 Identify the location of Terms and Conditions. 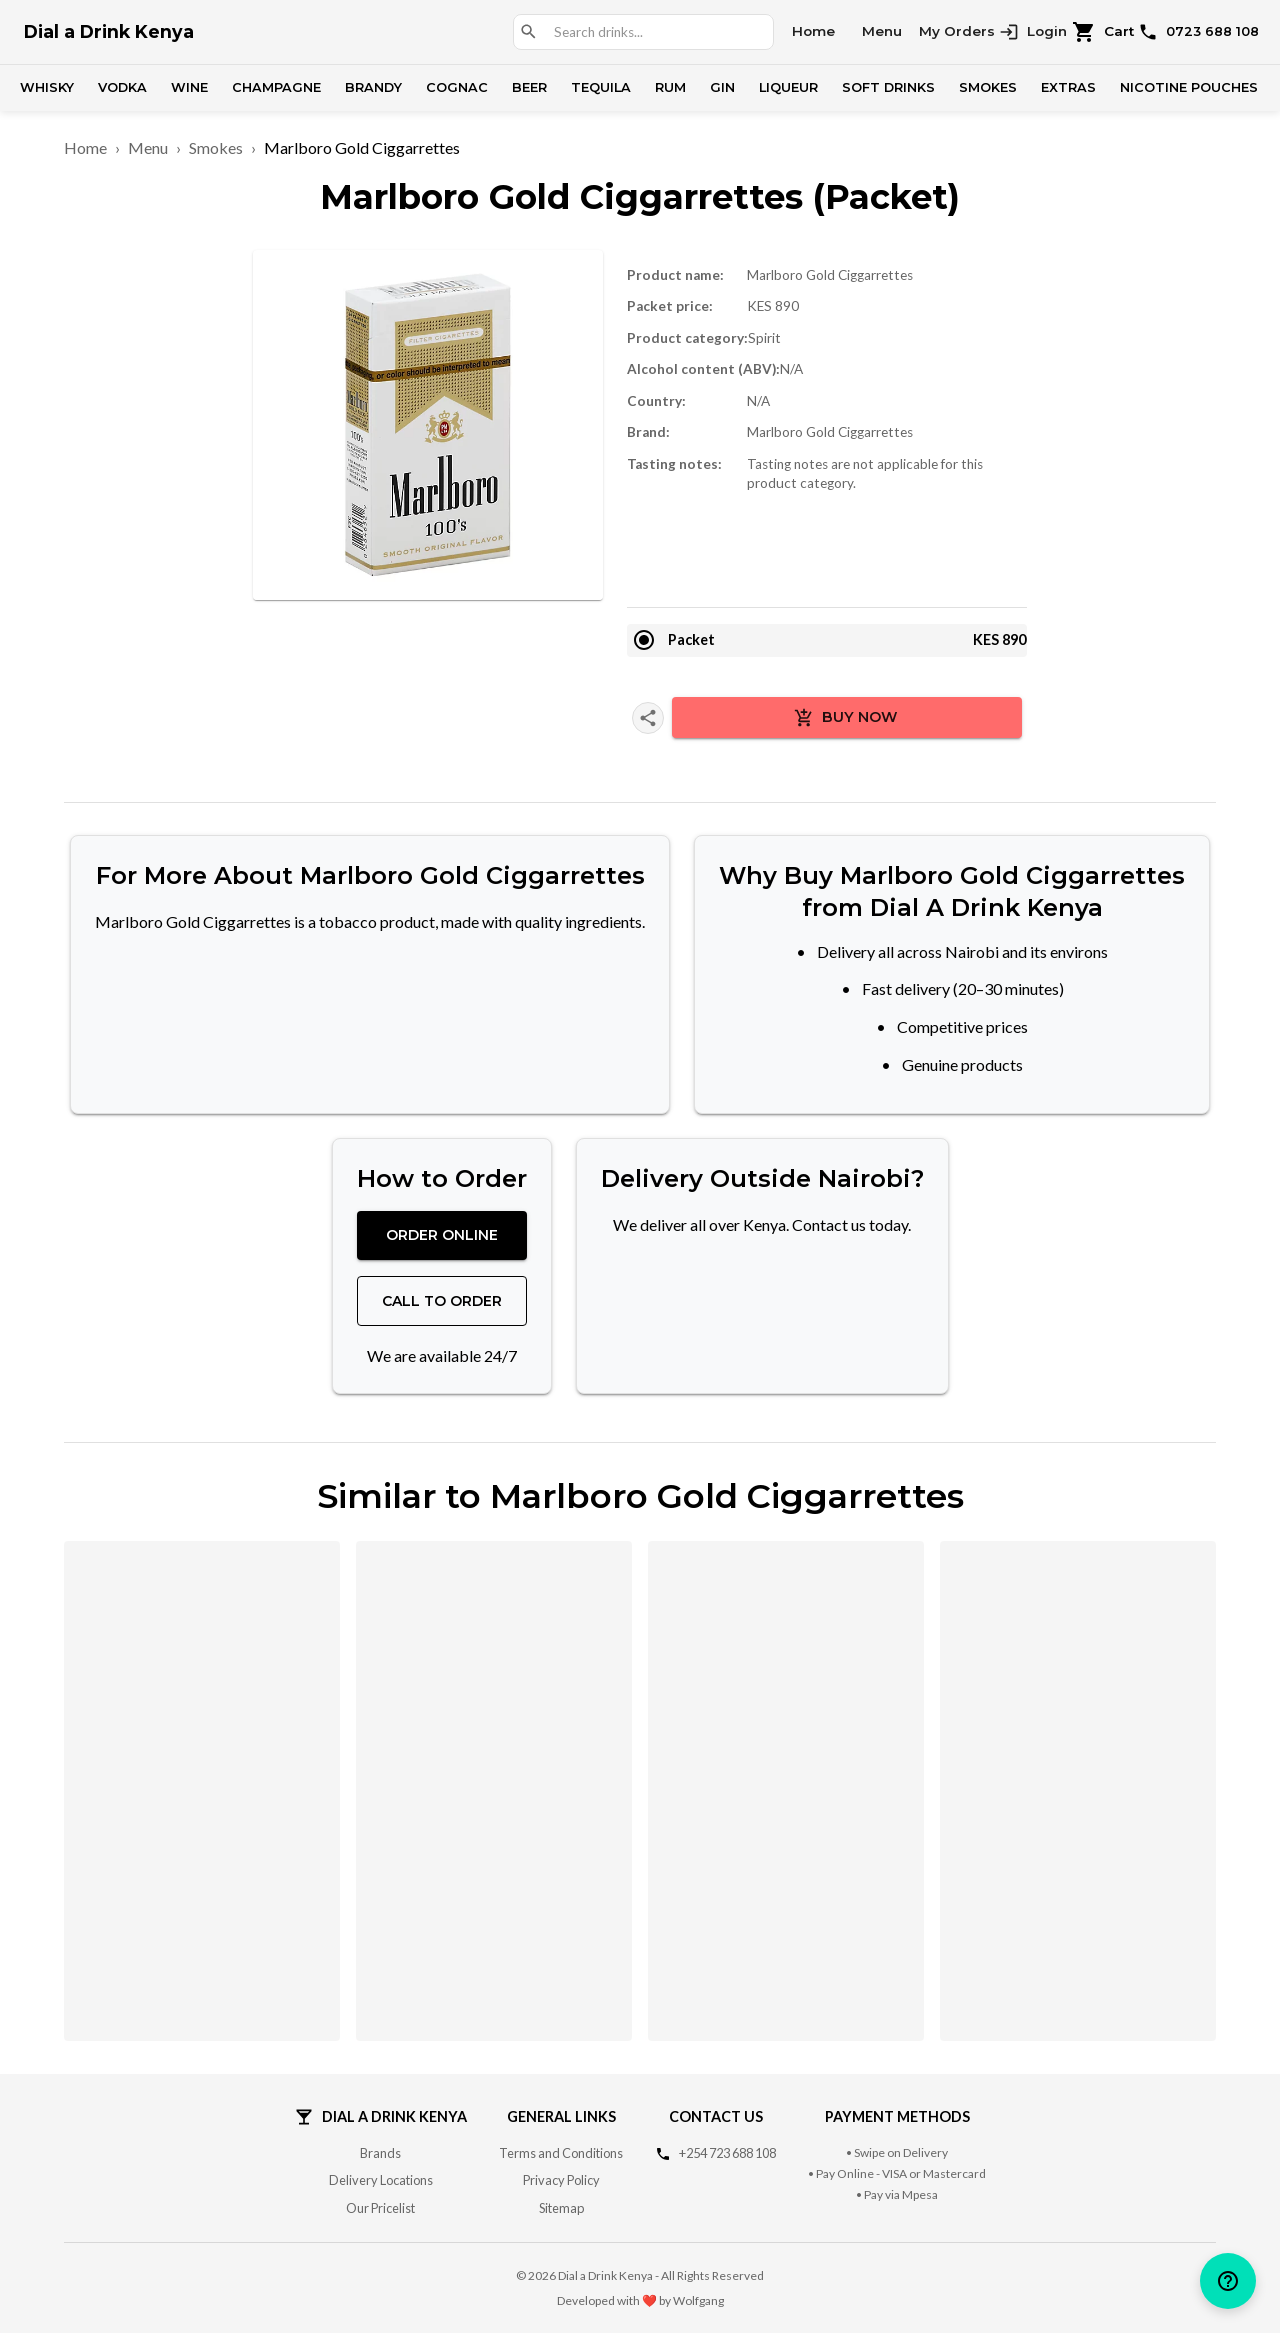
(561, 2153).